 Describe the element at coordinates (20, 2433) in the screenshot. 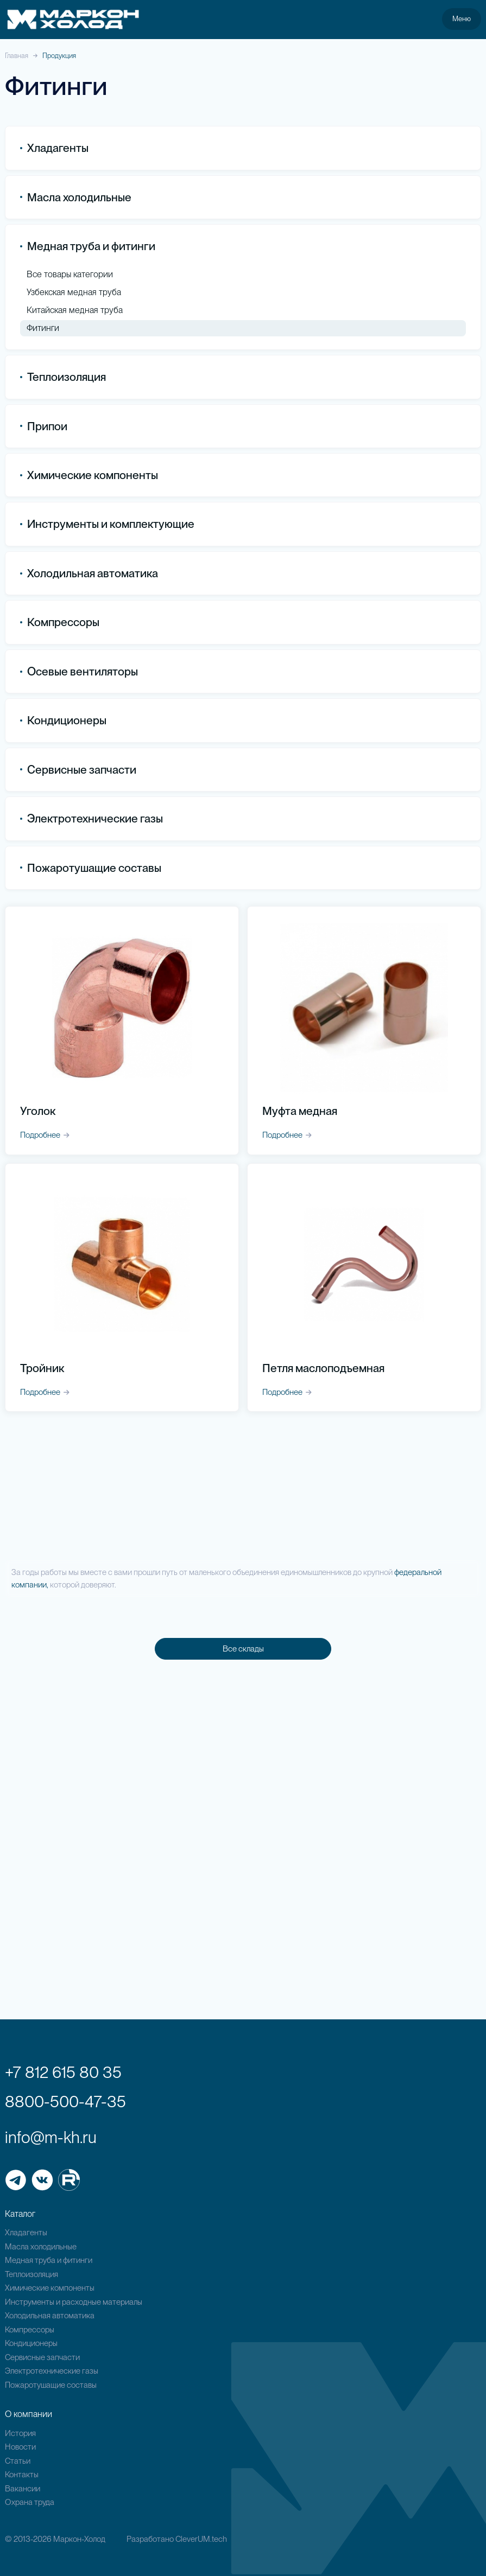

I see `История` at that location.